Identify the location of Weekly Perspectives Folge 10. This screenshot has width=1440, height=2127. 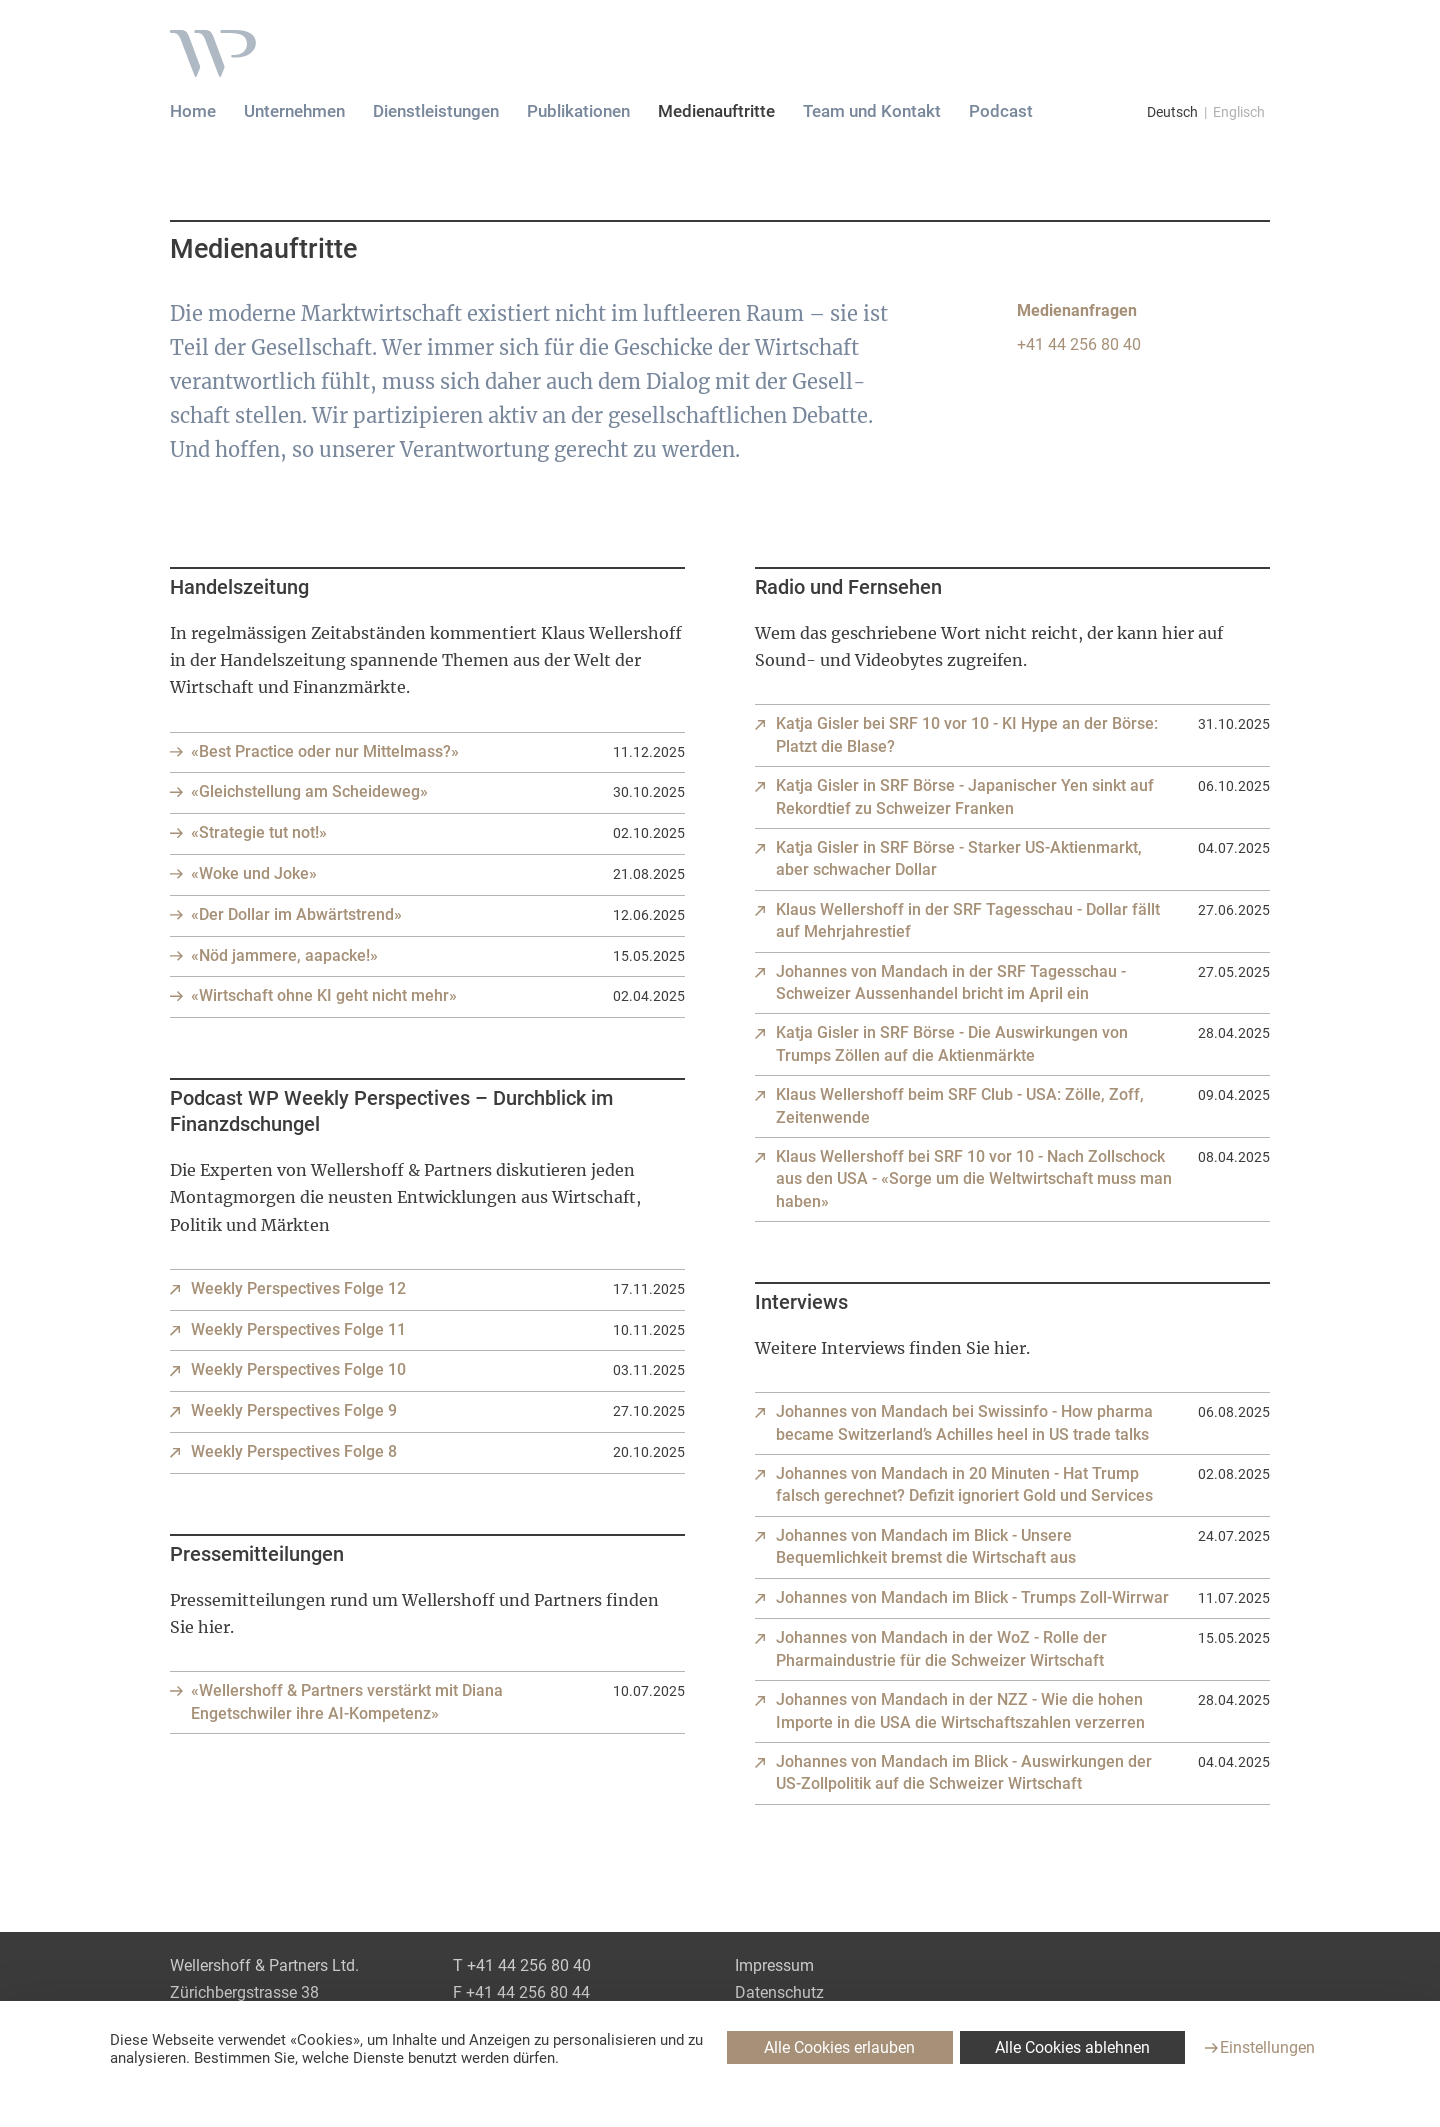
(298, 1369).